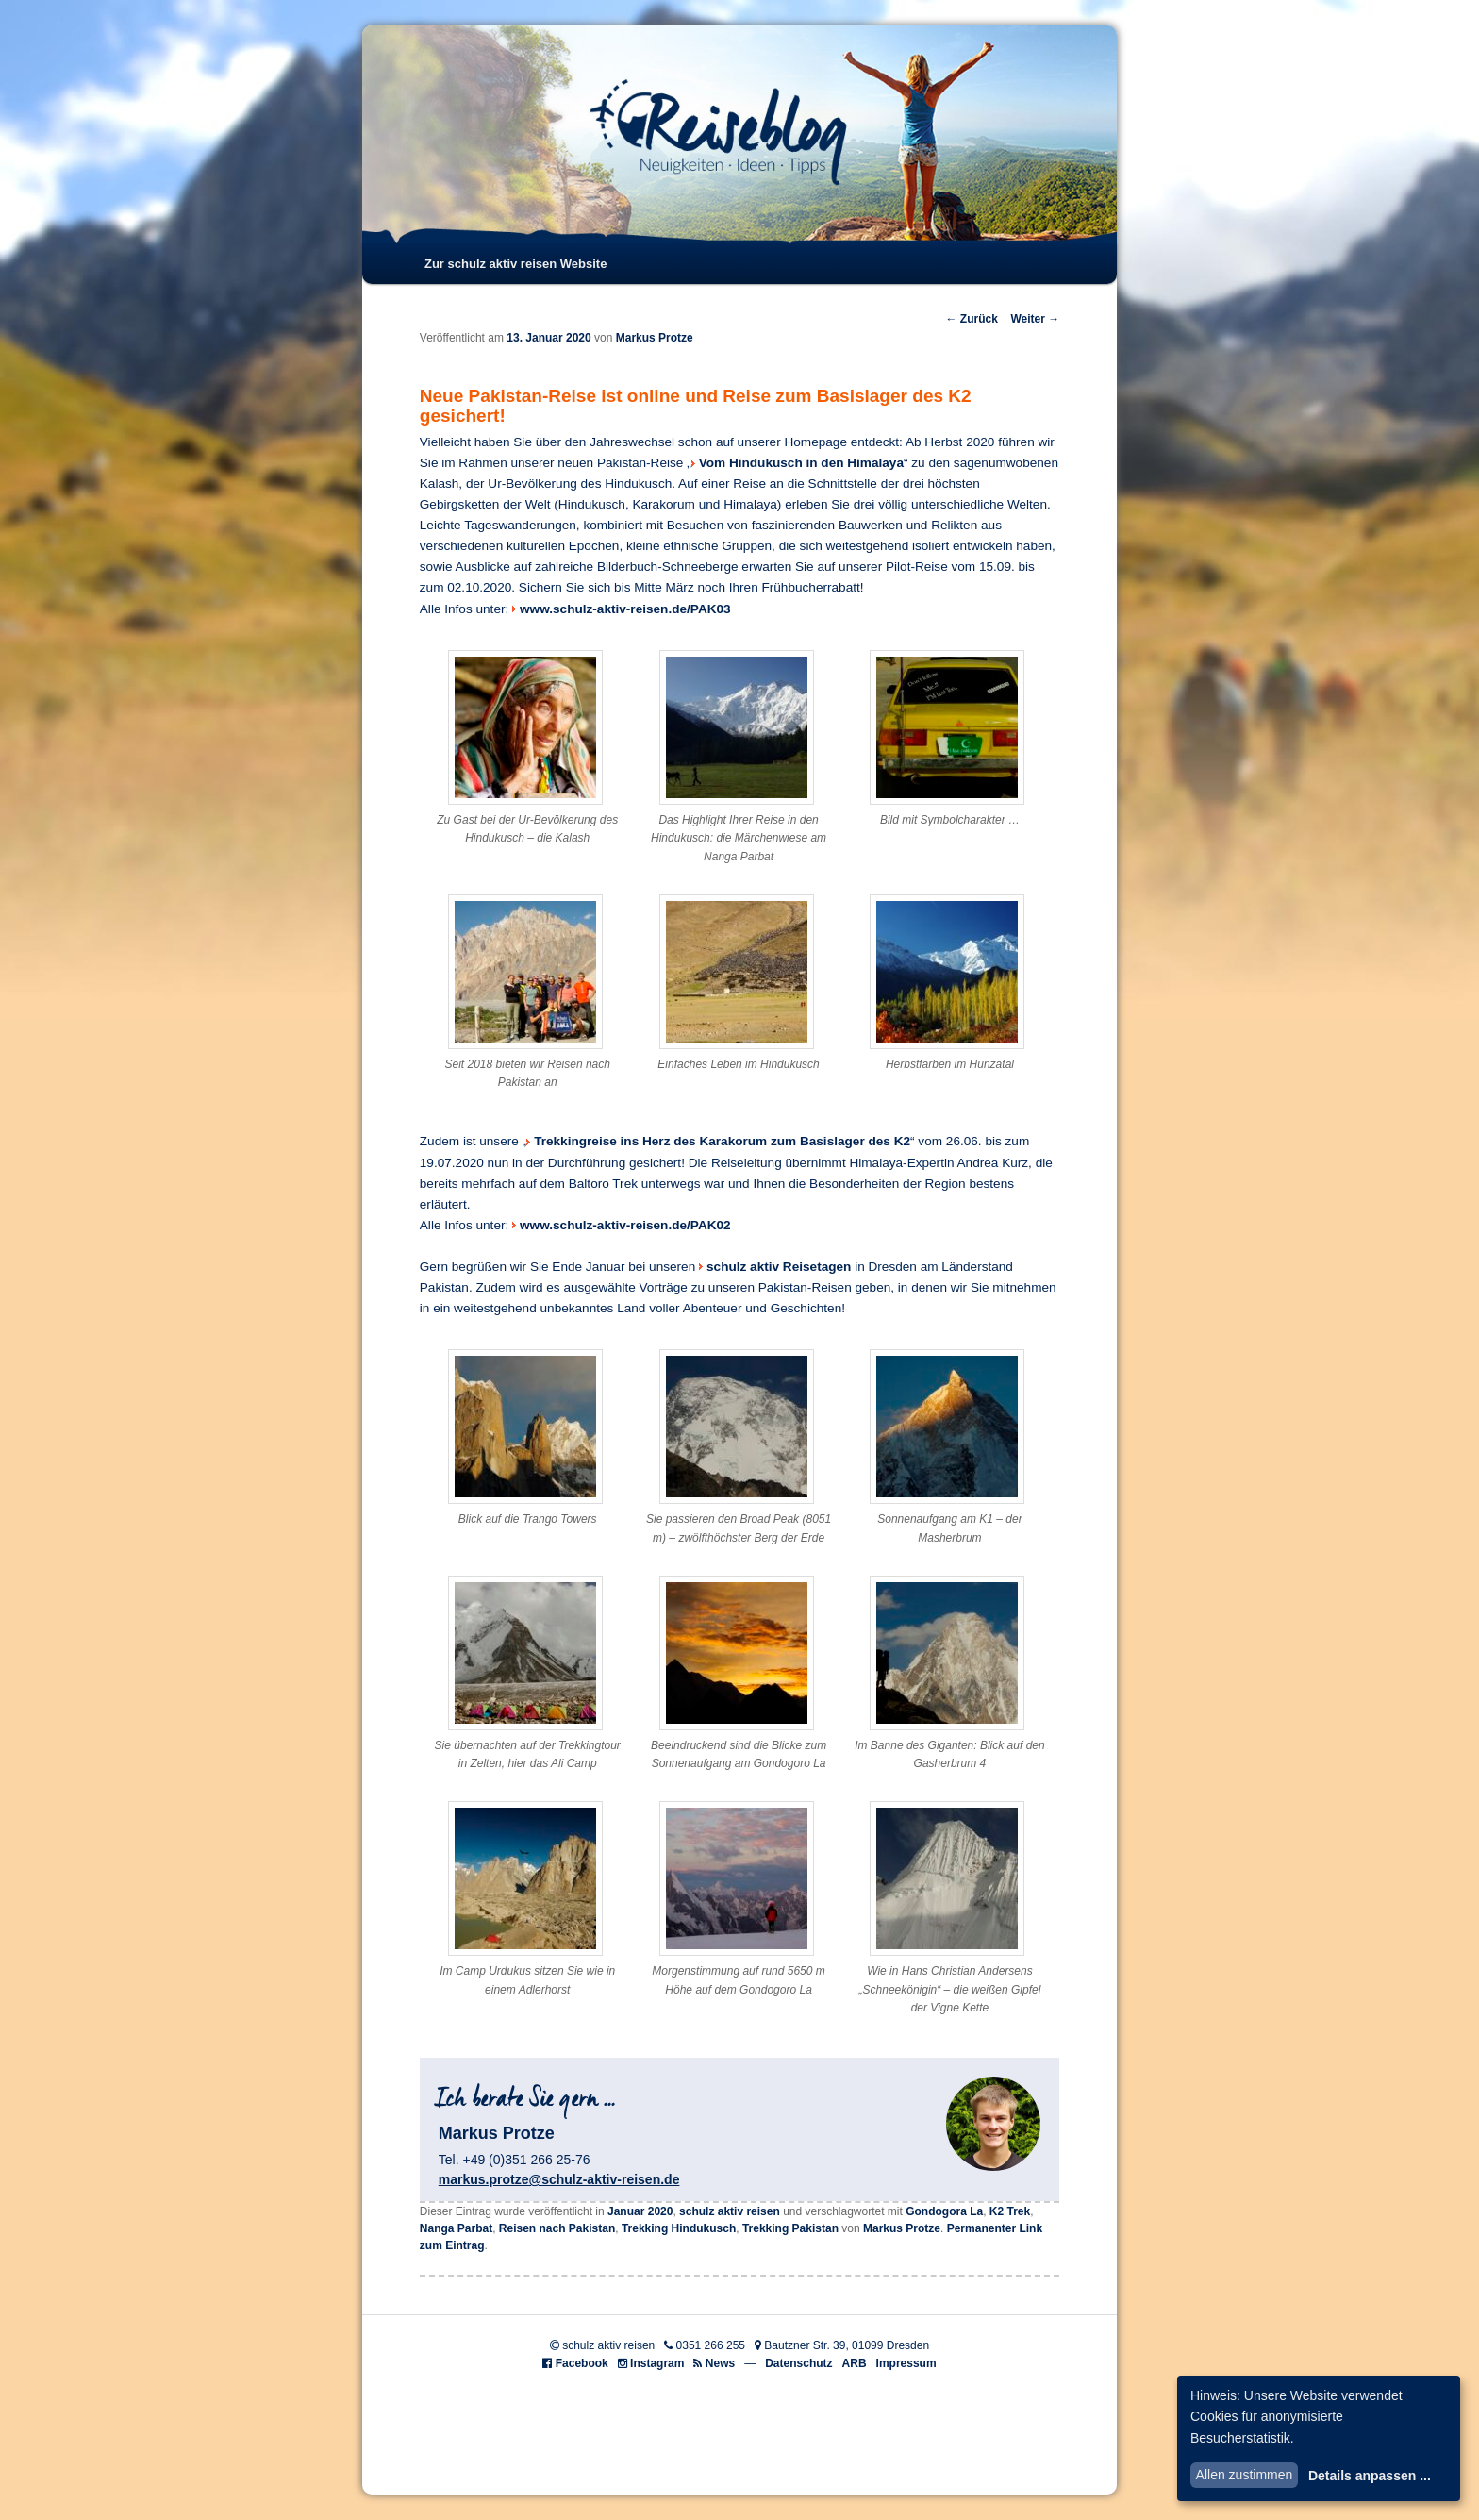 Image resolution: width=1479 pixels, height=2520 pixels. What do you see at coordinates (640, 2211) in the screenshot?
I see `Januar 2020` at bounding box center [640, 2211].